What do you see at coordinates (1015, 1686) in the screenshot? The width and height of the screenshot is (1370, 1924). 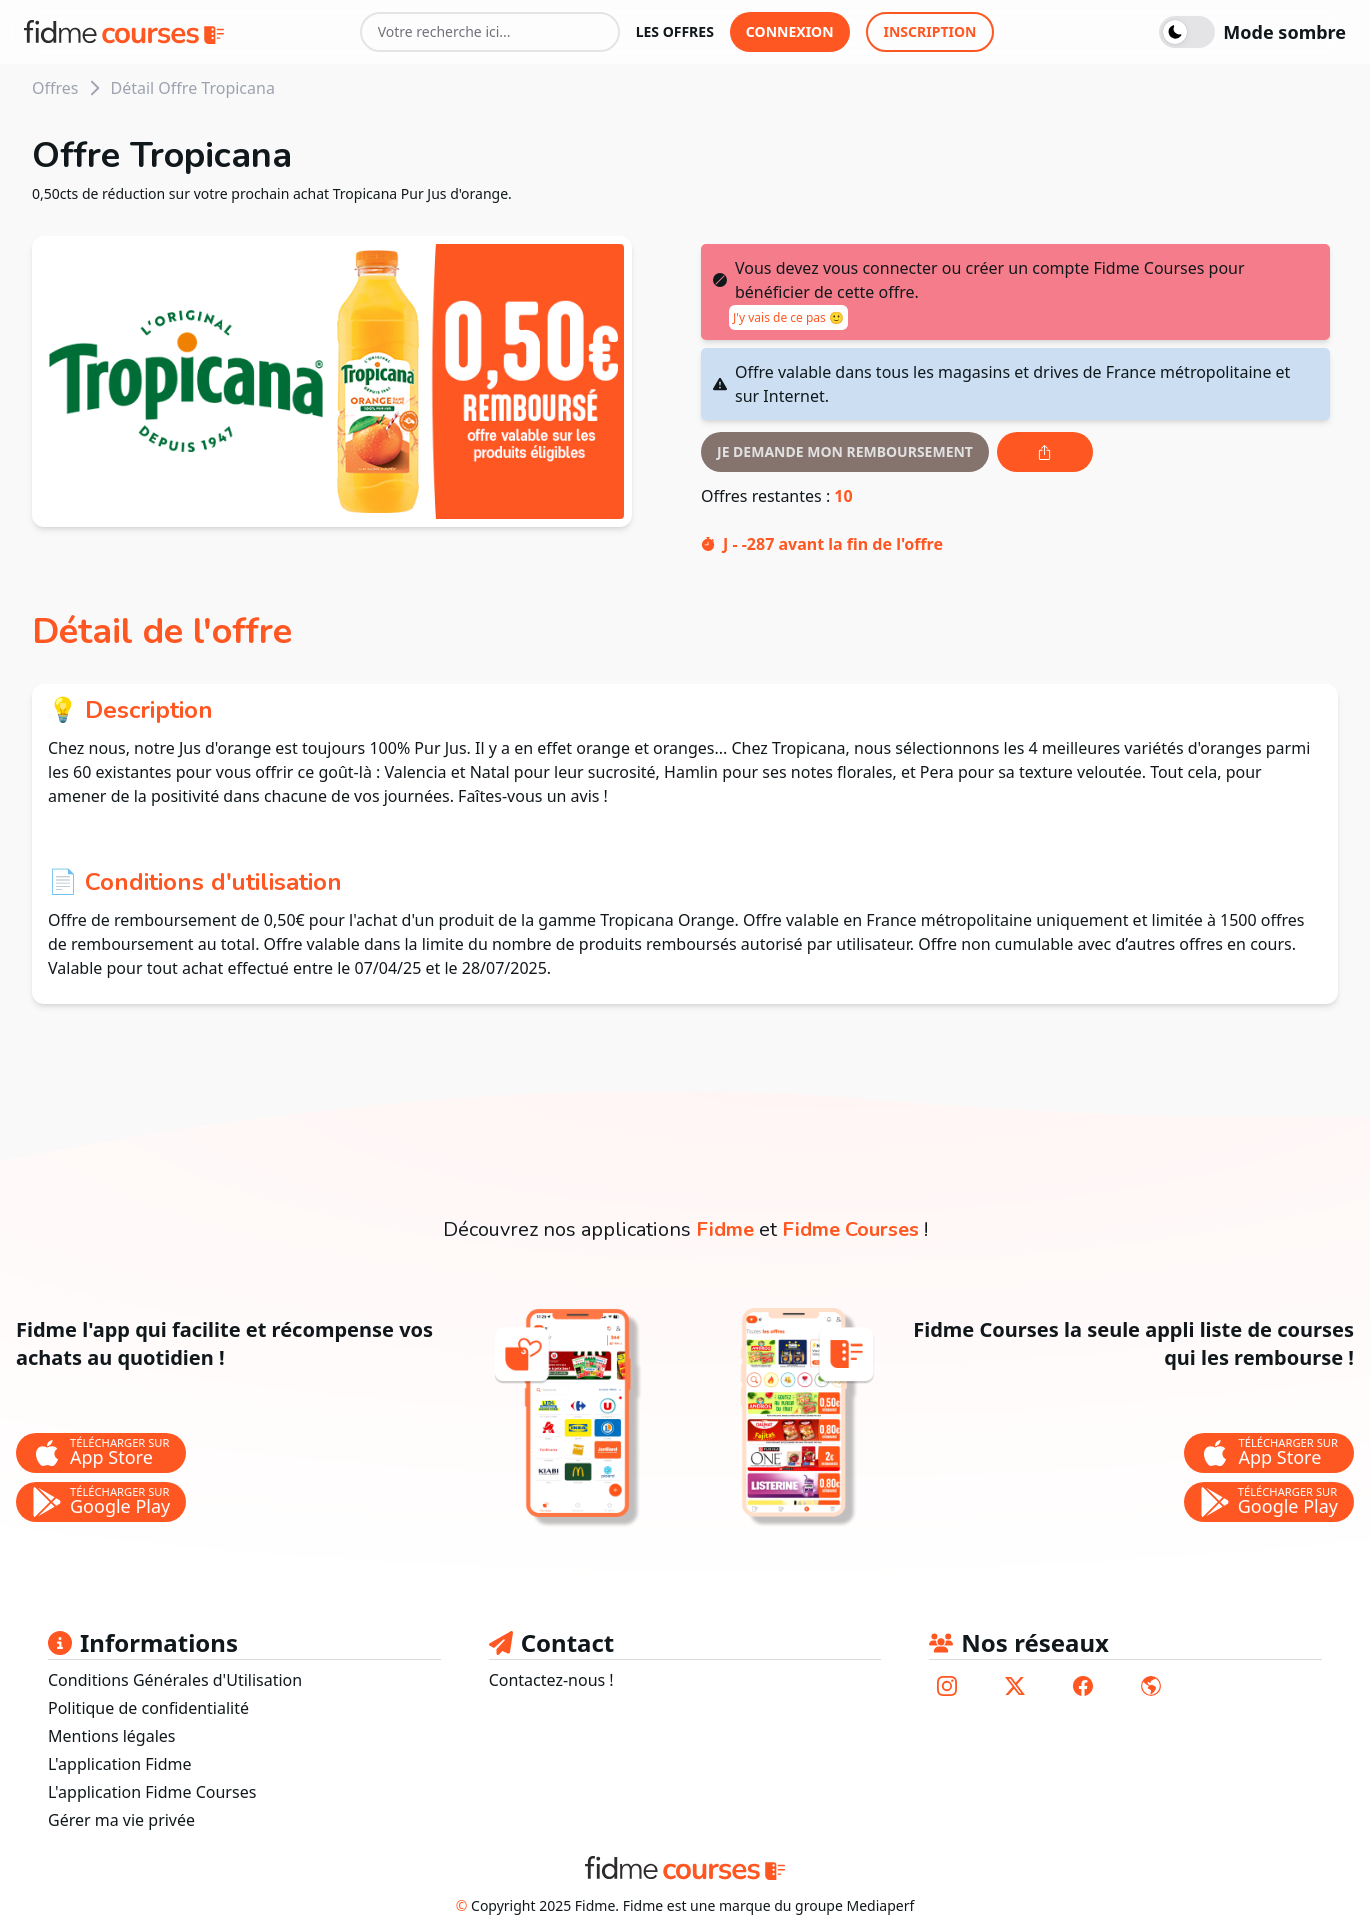 I see `[lien vers le compte twitter de fidme]` at bounding box center [1015, 1686].